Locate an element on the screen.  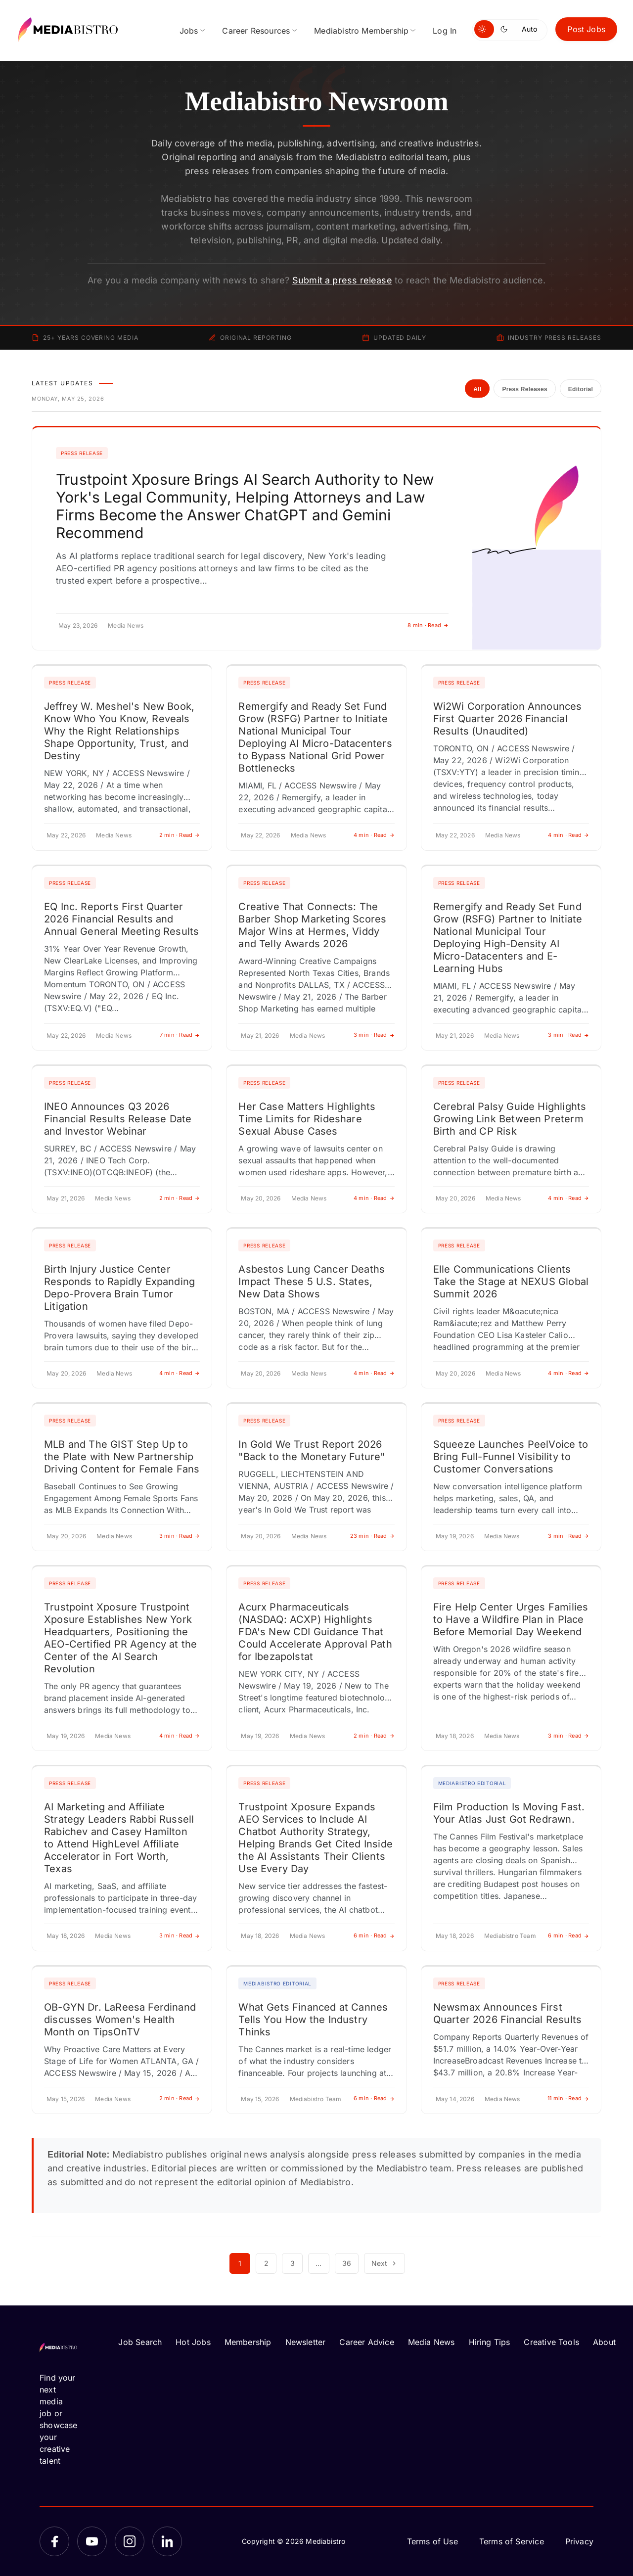
MLB and The GIST Step Up to the Plate with New Partnership Driving Content for Female Fans is located at coordinates (122, 1456).